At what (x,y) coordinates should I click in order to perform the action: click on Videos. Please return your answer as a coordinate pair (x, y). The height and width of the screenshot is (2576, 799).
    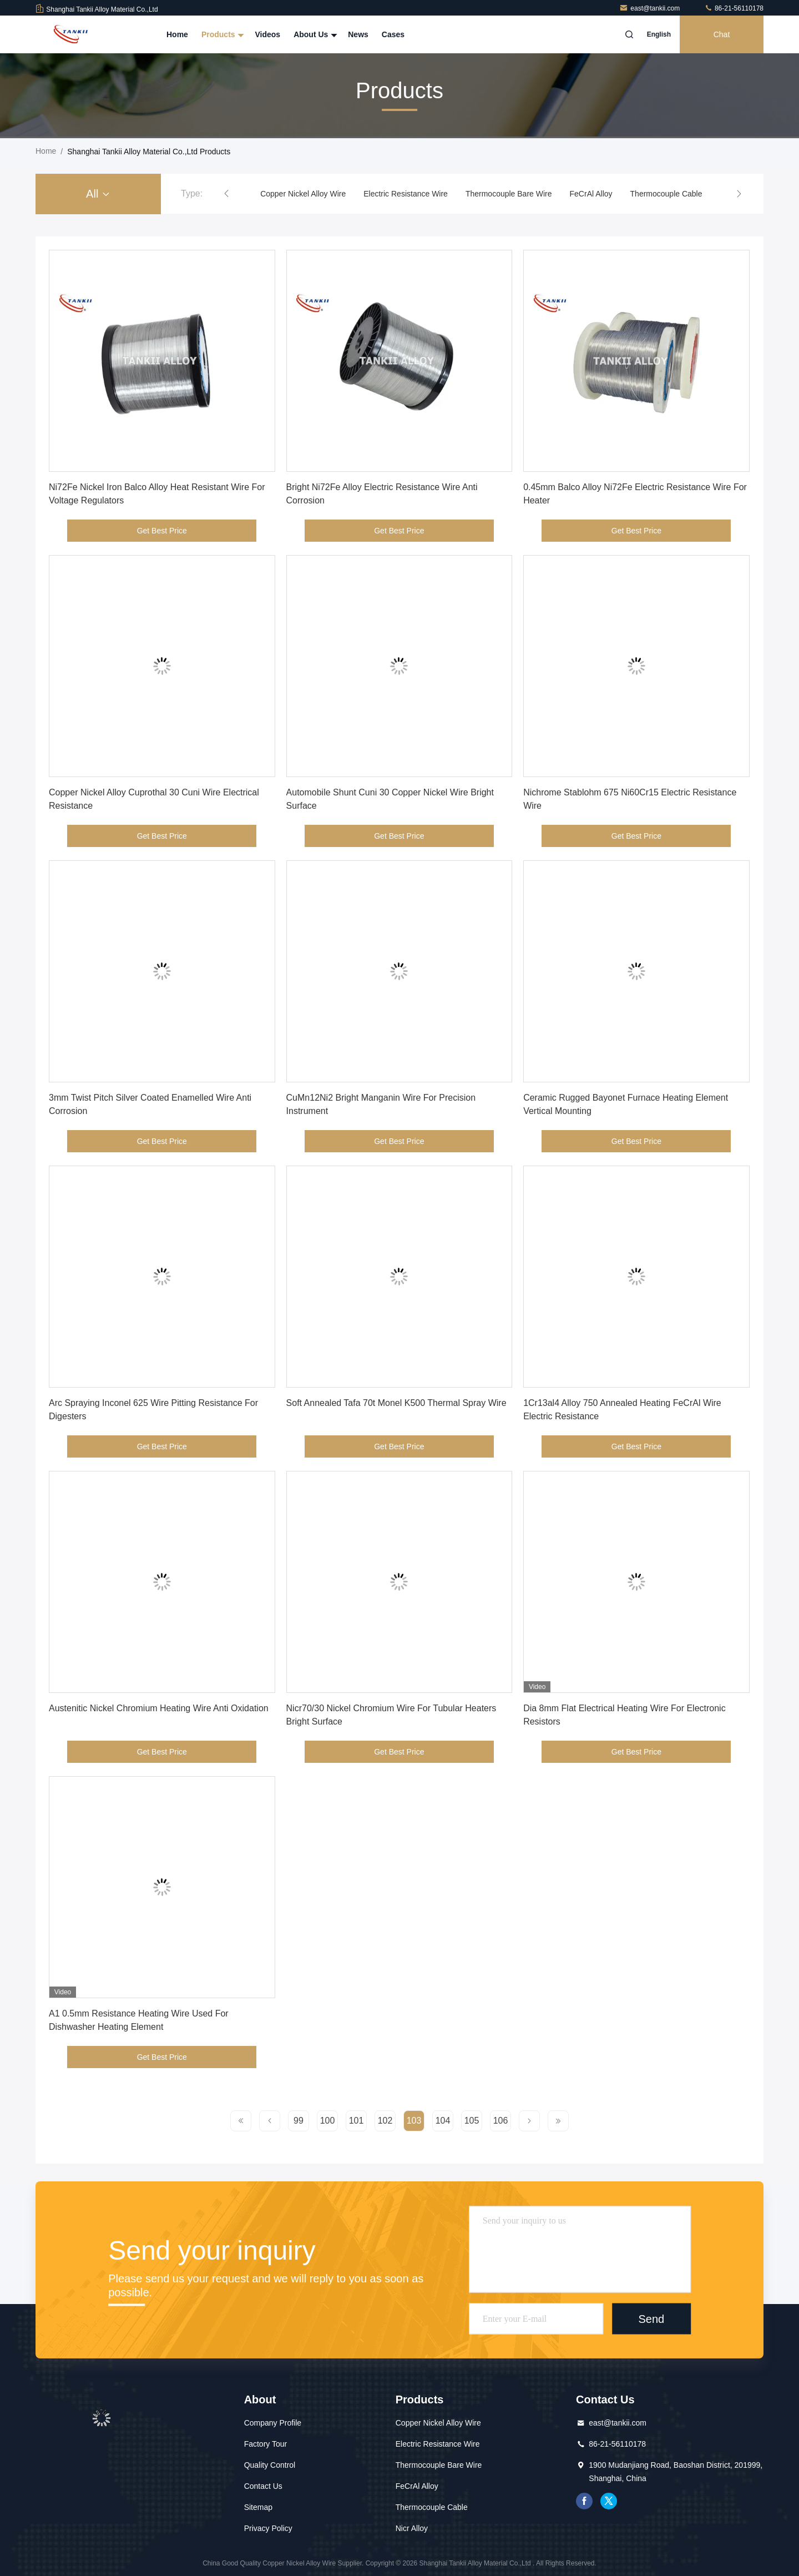
    Looking at the image, I should click on (267, 34).